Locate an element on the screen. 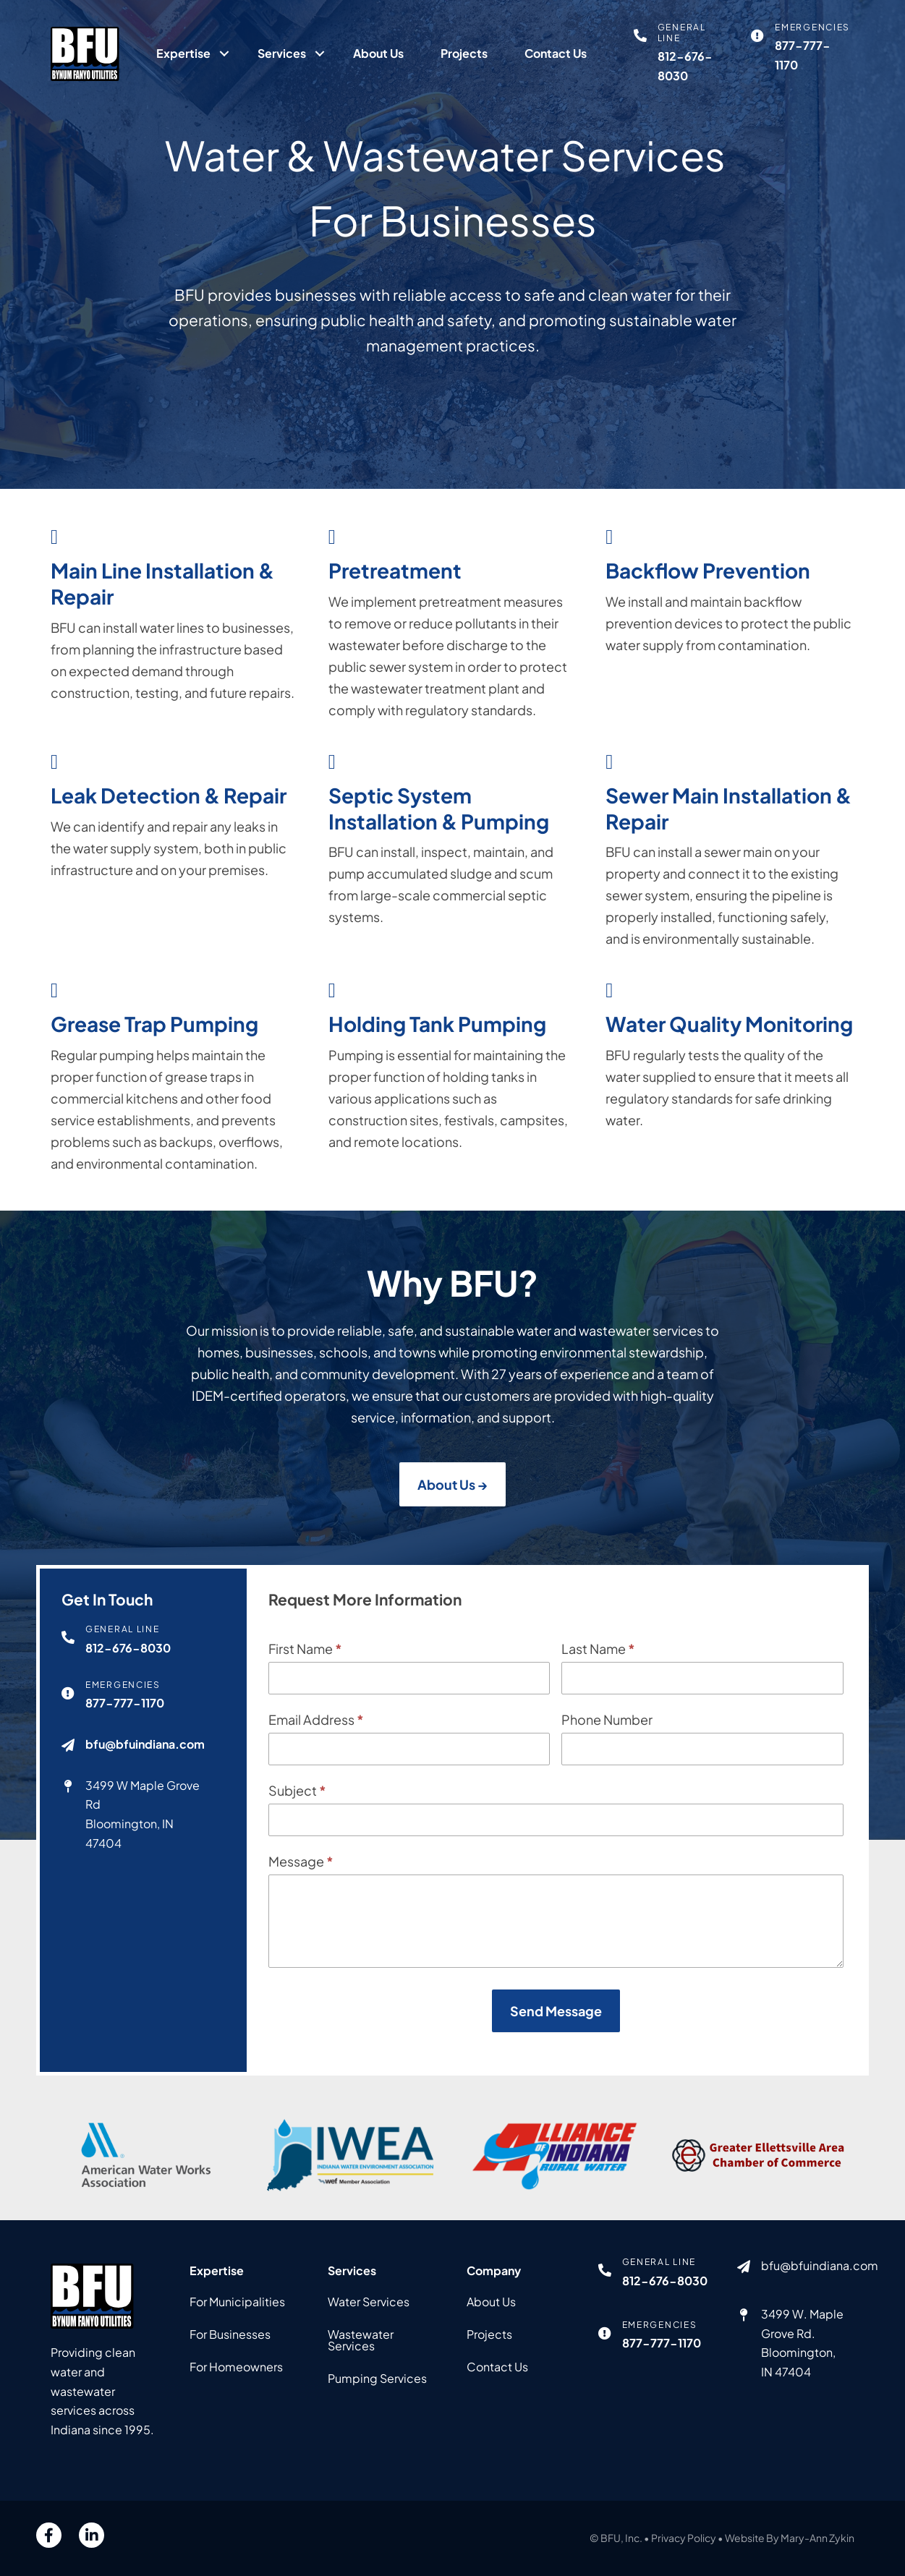  Expertise is located at coordinates (183, 53).